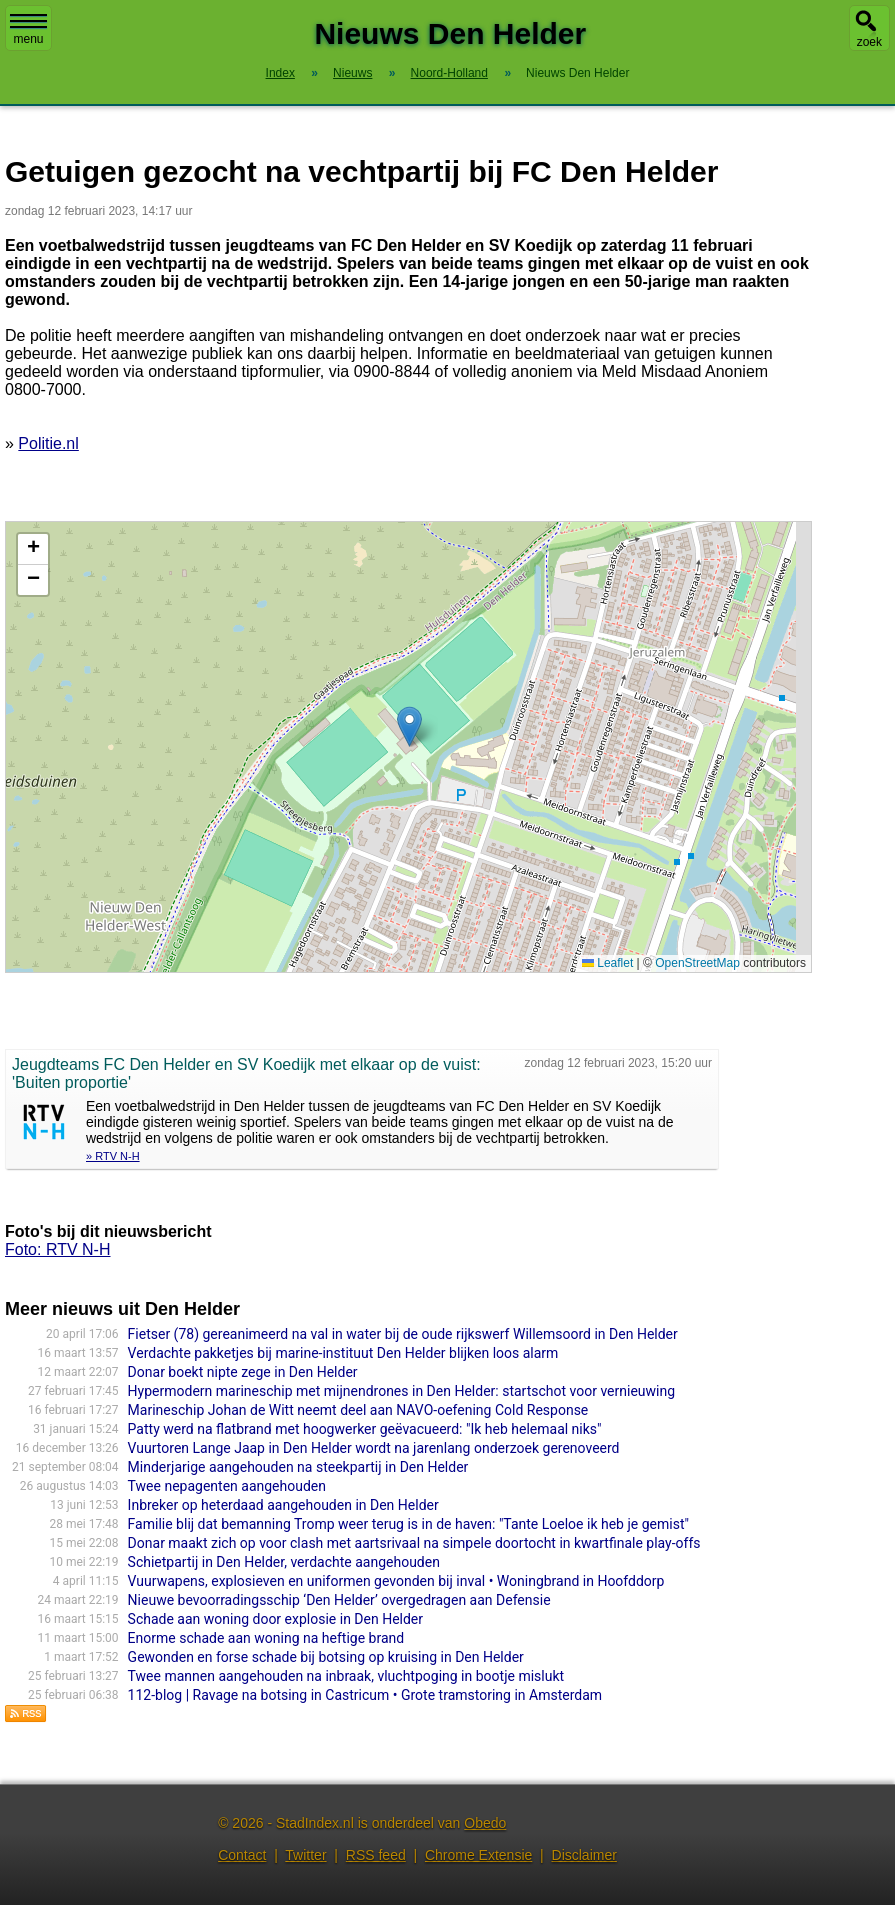  What do you see at coordinates (607, 963) in the screenshot?
I see `Leaflet` at bounding box center [607, 963].